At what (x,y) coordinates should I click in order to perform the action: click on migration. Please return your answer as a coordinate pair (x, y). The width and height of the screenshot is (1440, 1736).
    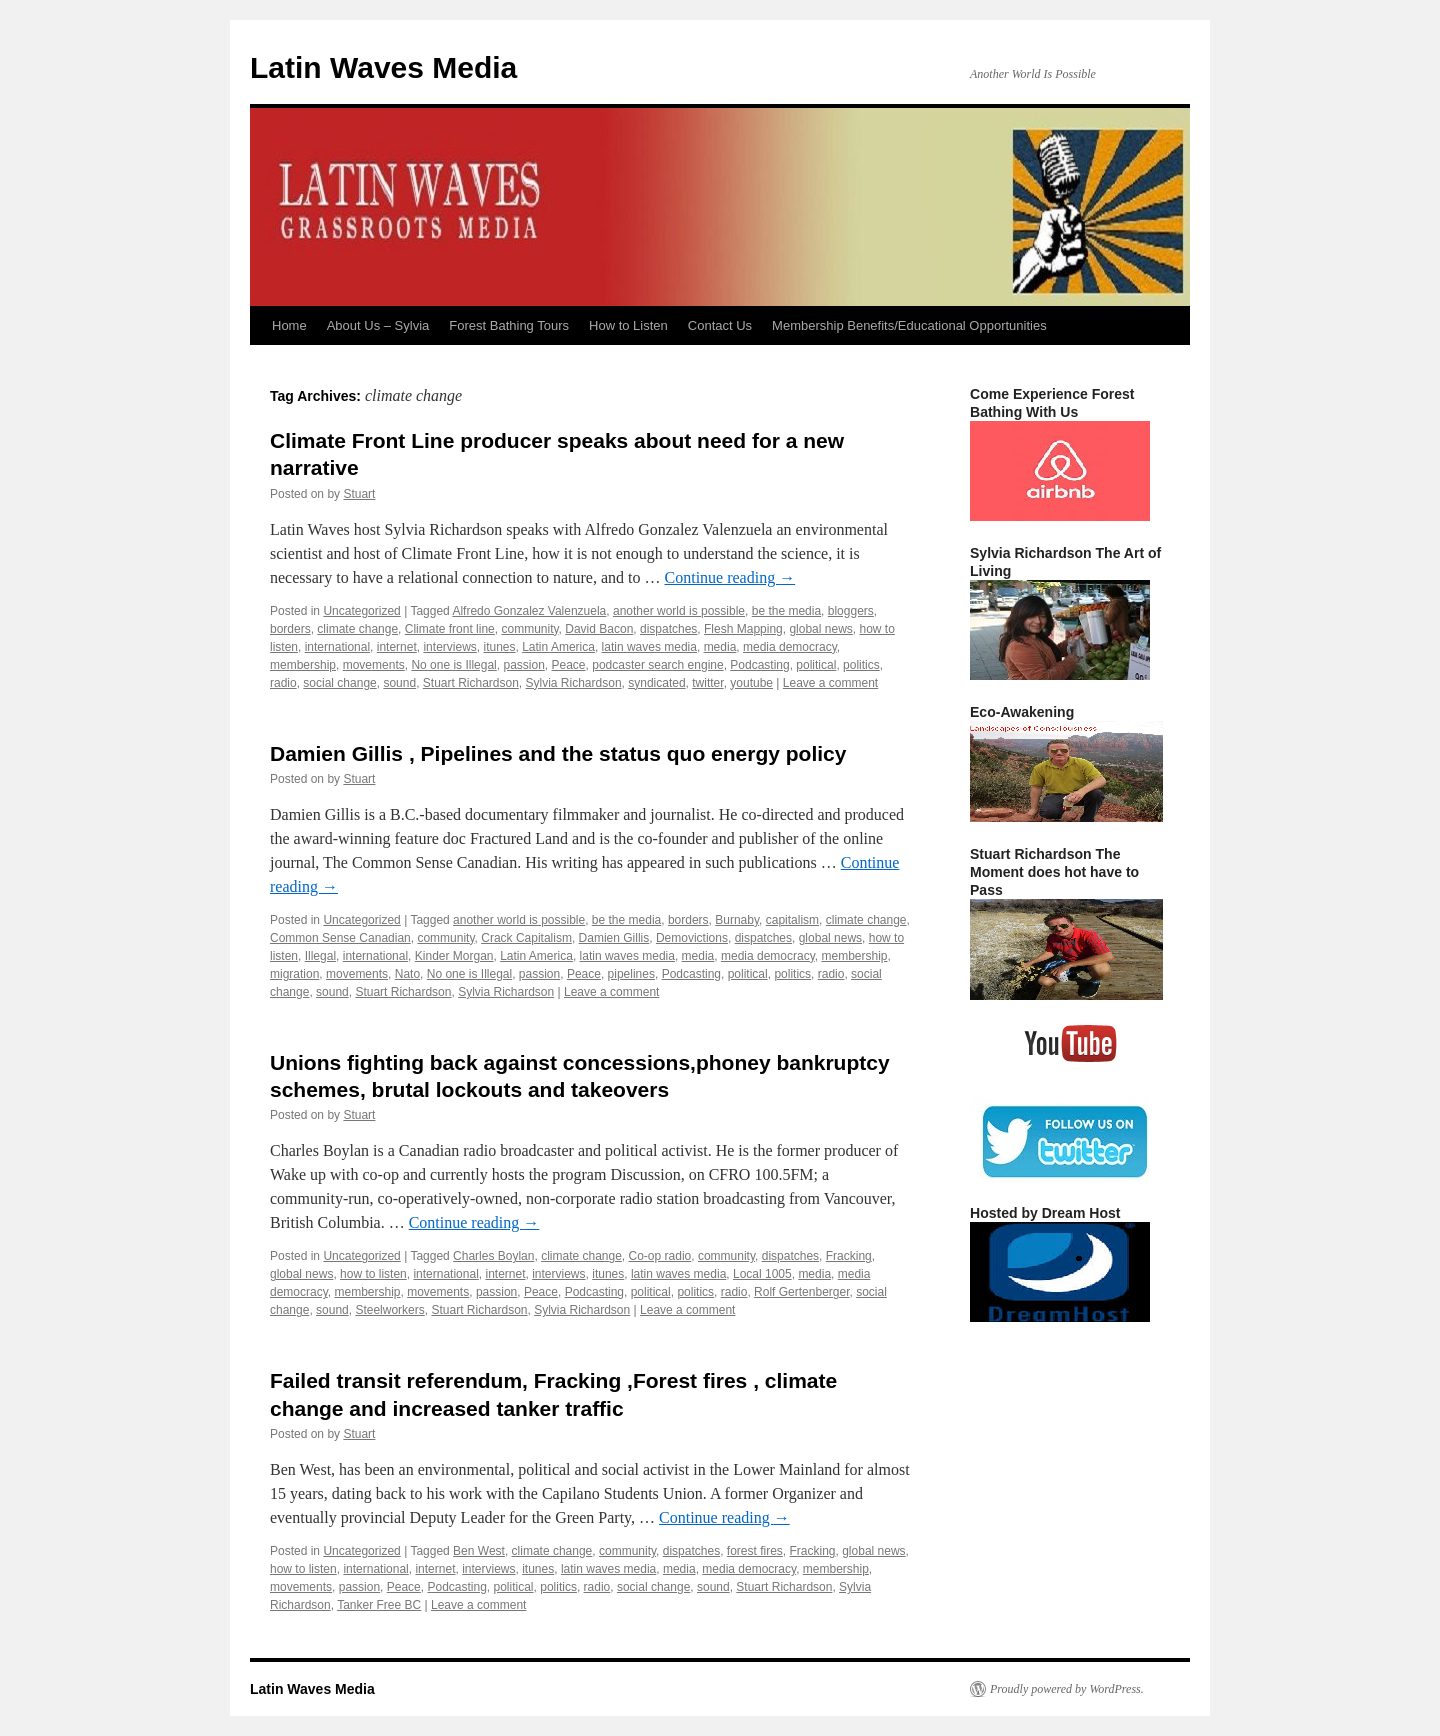
    Looking at the image, I should click on (294, 974).